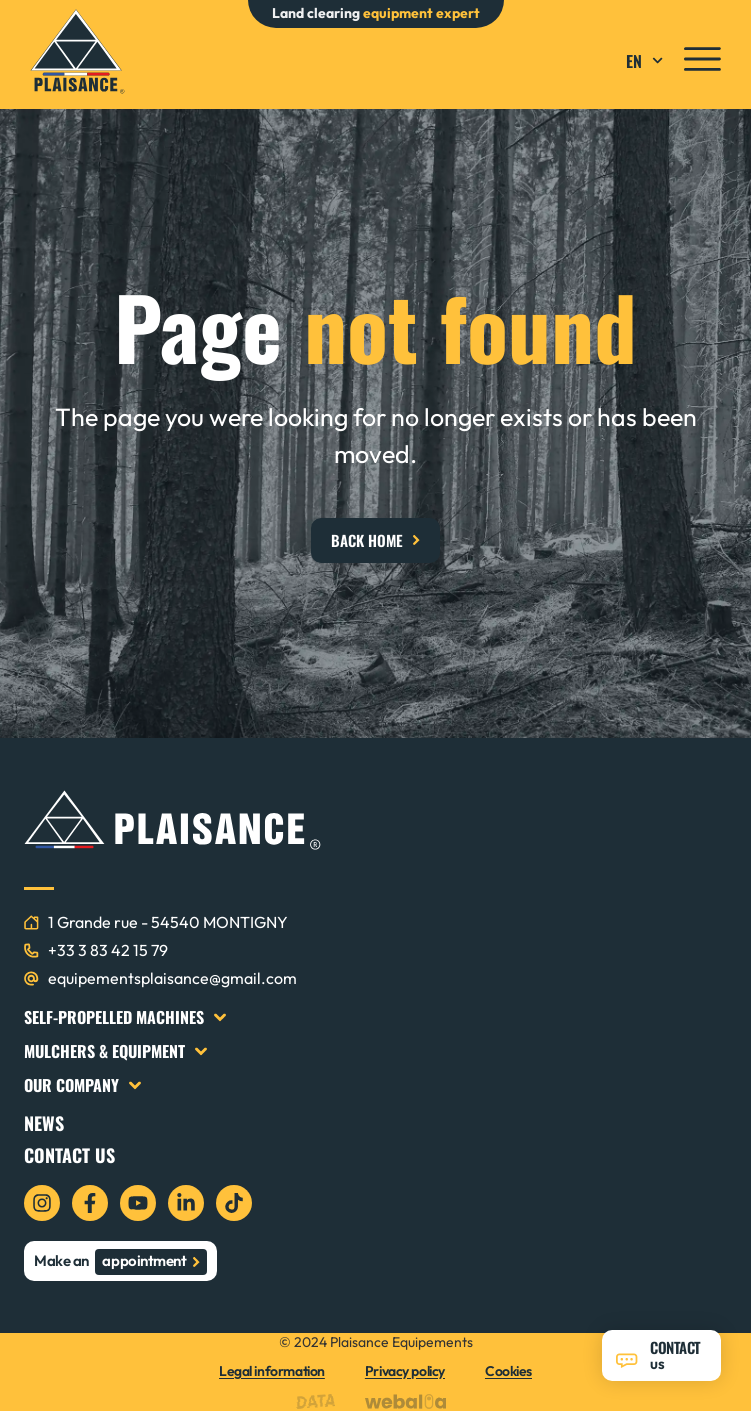 The width and height of the screenshot is (751, 1411). I want to click on [icon instagram], so click(42, 1203).